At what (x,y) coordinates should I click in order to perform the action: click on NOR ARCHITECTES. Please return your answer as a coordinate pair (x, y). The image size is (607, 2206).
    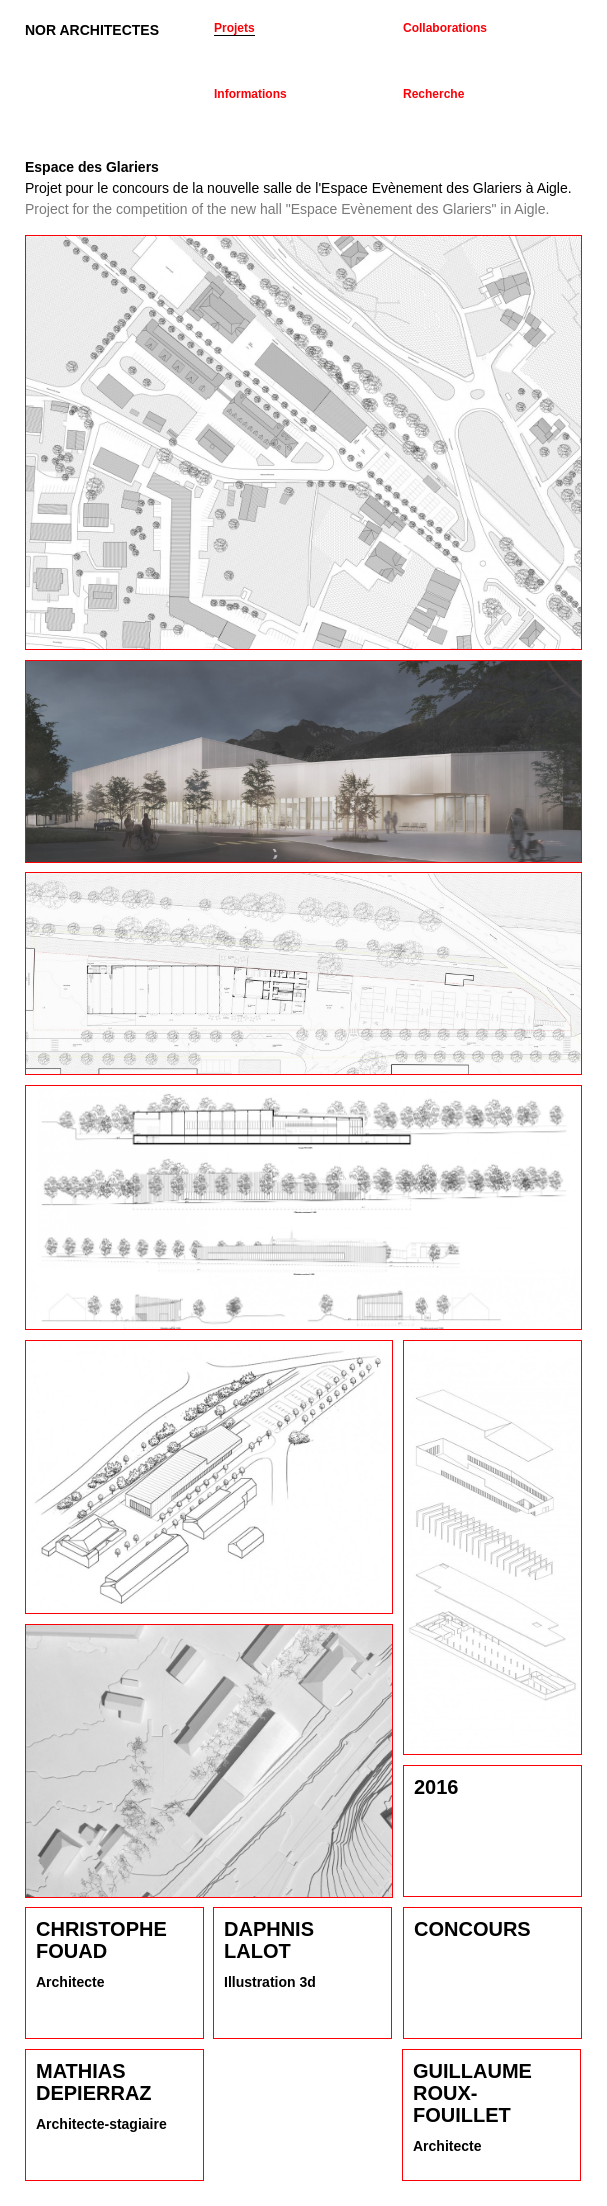
    Looking at the image, I should click on (92, 30).